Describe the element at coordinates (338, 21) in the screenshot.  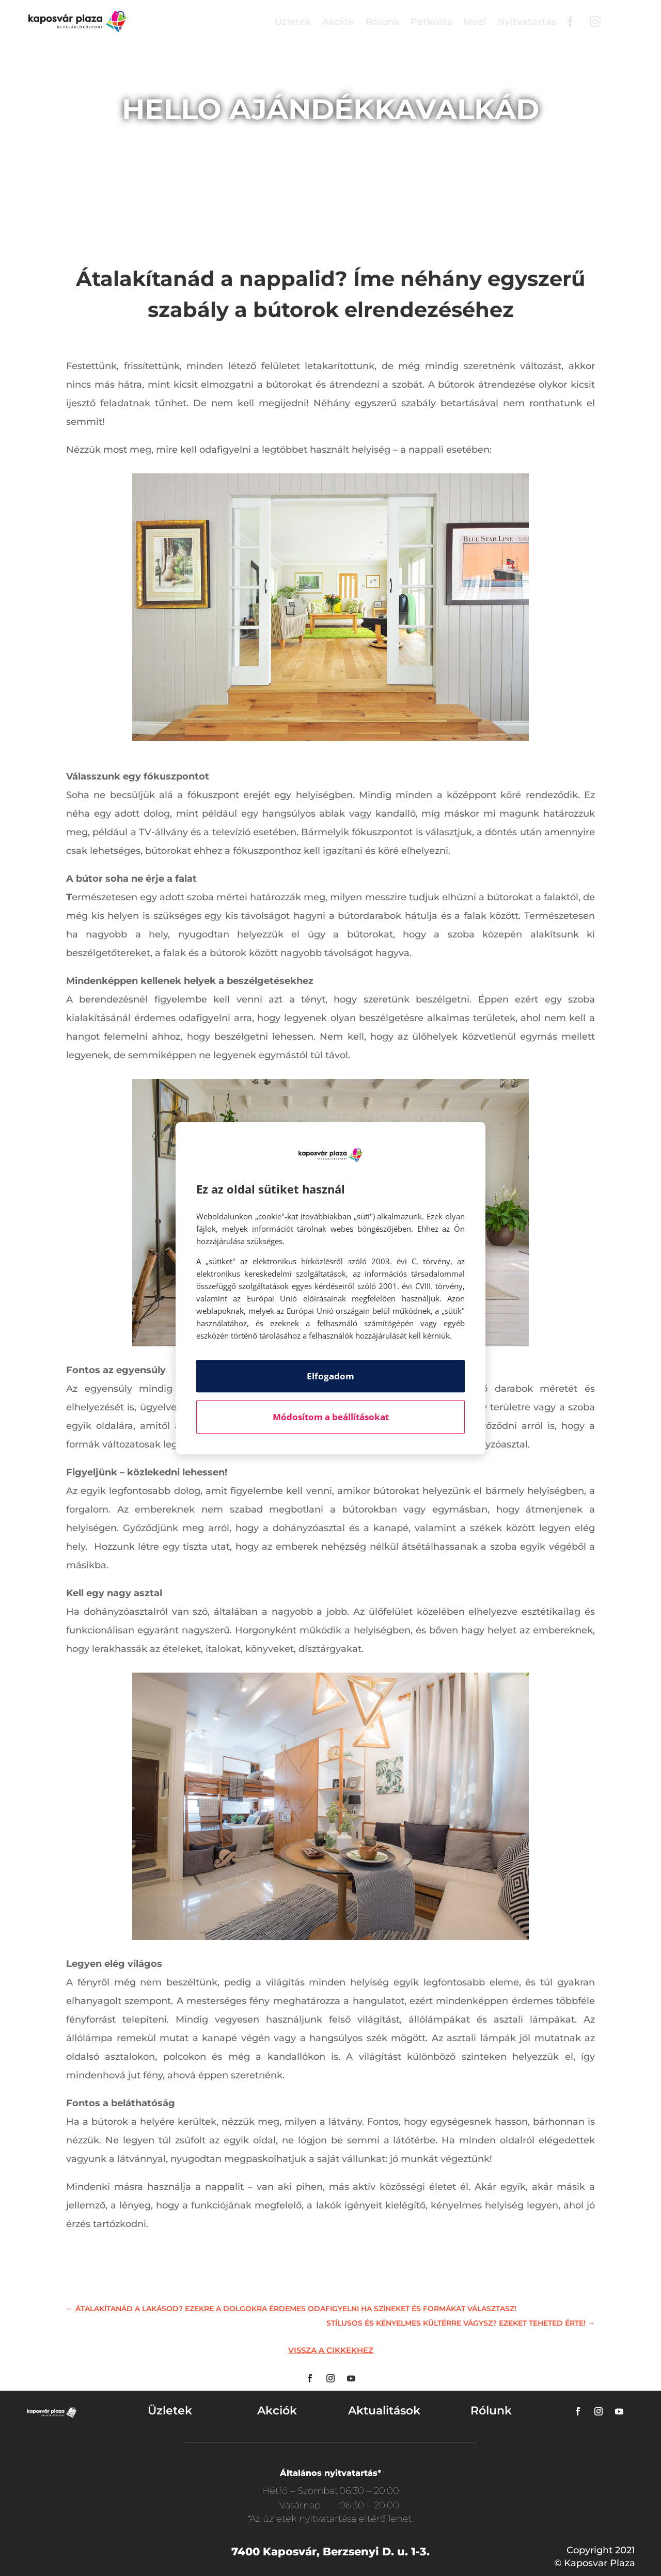
I see `Akciók` at that location.